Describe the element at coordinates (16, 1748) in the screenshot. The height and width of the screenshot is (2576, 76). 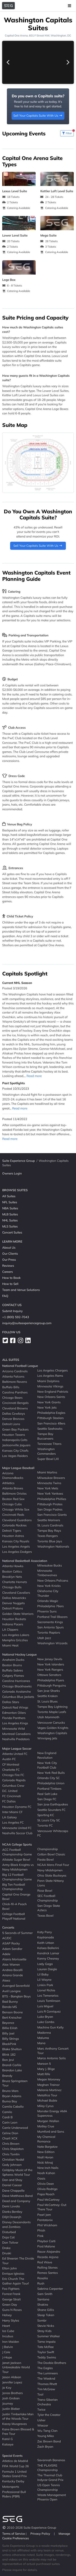
I see `Major League Soccer` at that location.